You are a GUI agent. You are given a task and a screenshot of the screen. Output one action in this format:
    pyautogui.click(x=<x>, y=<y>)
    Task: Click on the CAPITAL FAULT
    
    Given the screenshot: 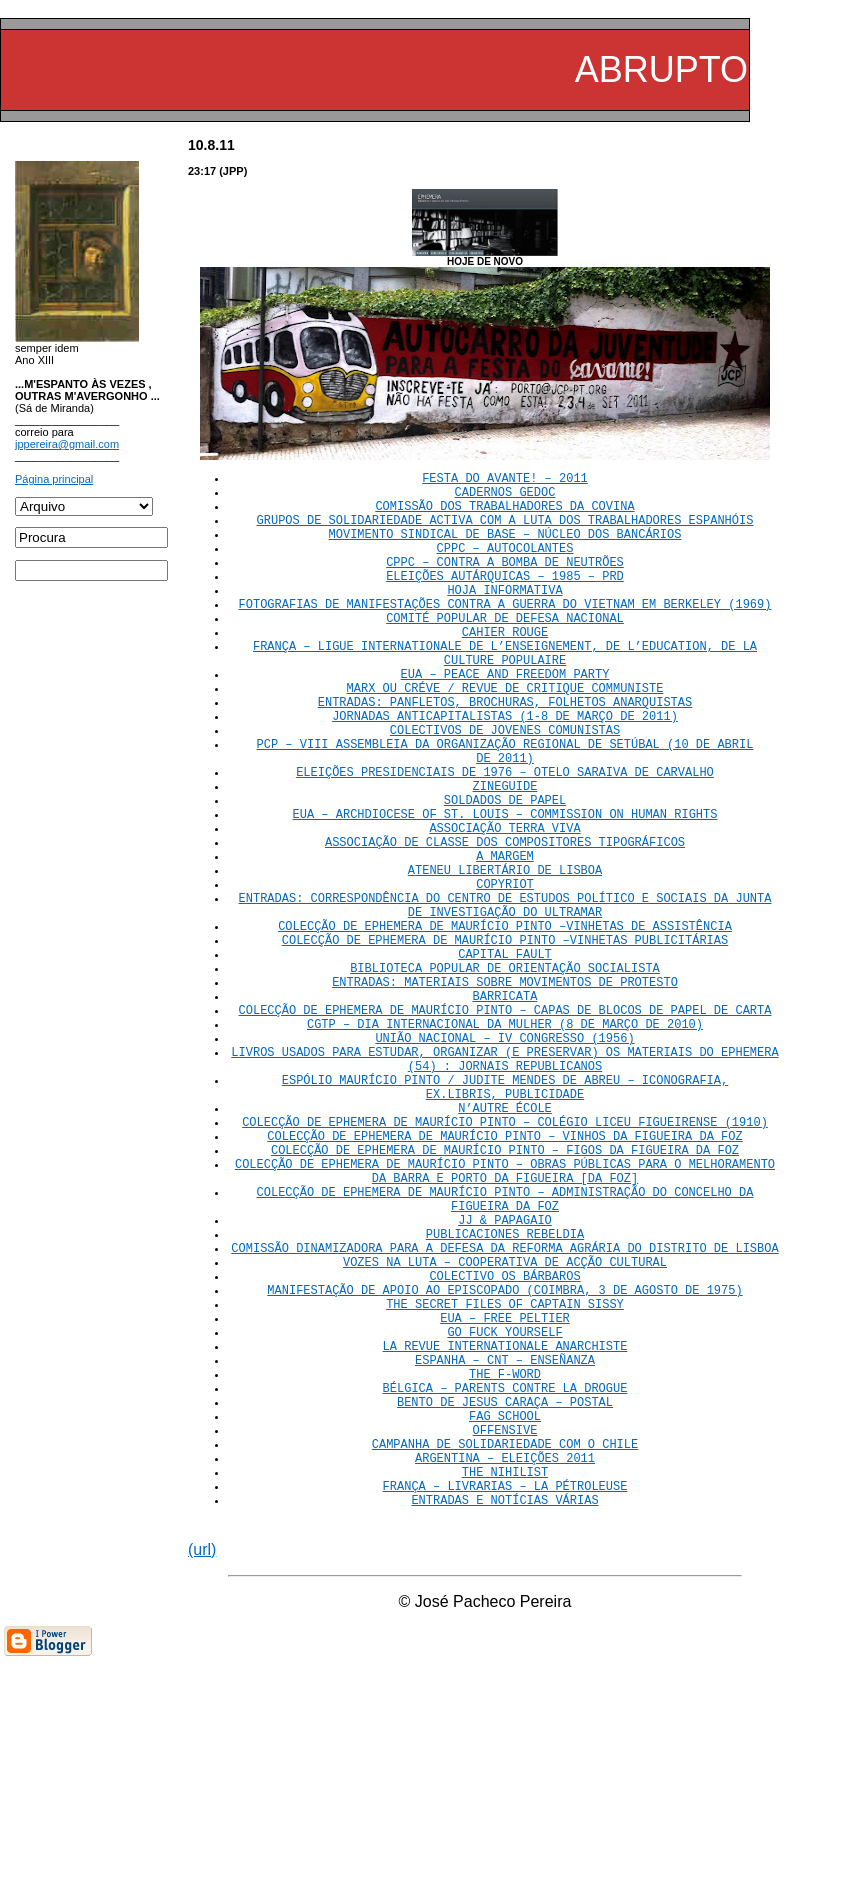 What is the action you would take?
    pyautogui.click(x=505, y=1058)
    